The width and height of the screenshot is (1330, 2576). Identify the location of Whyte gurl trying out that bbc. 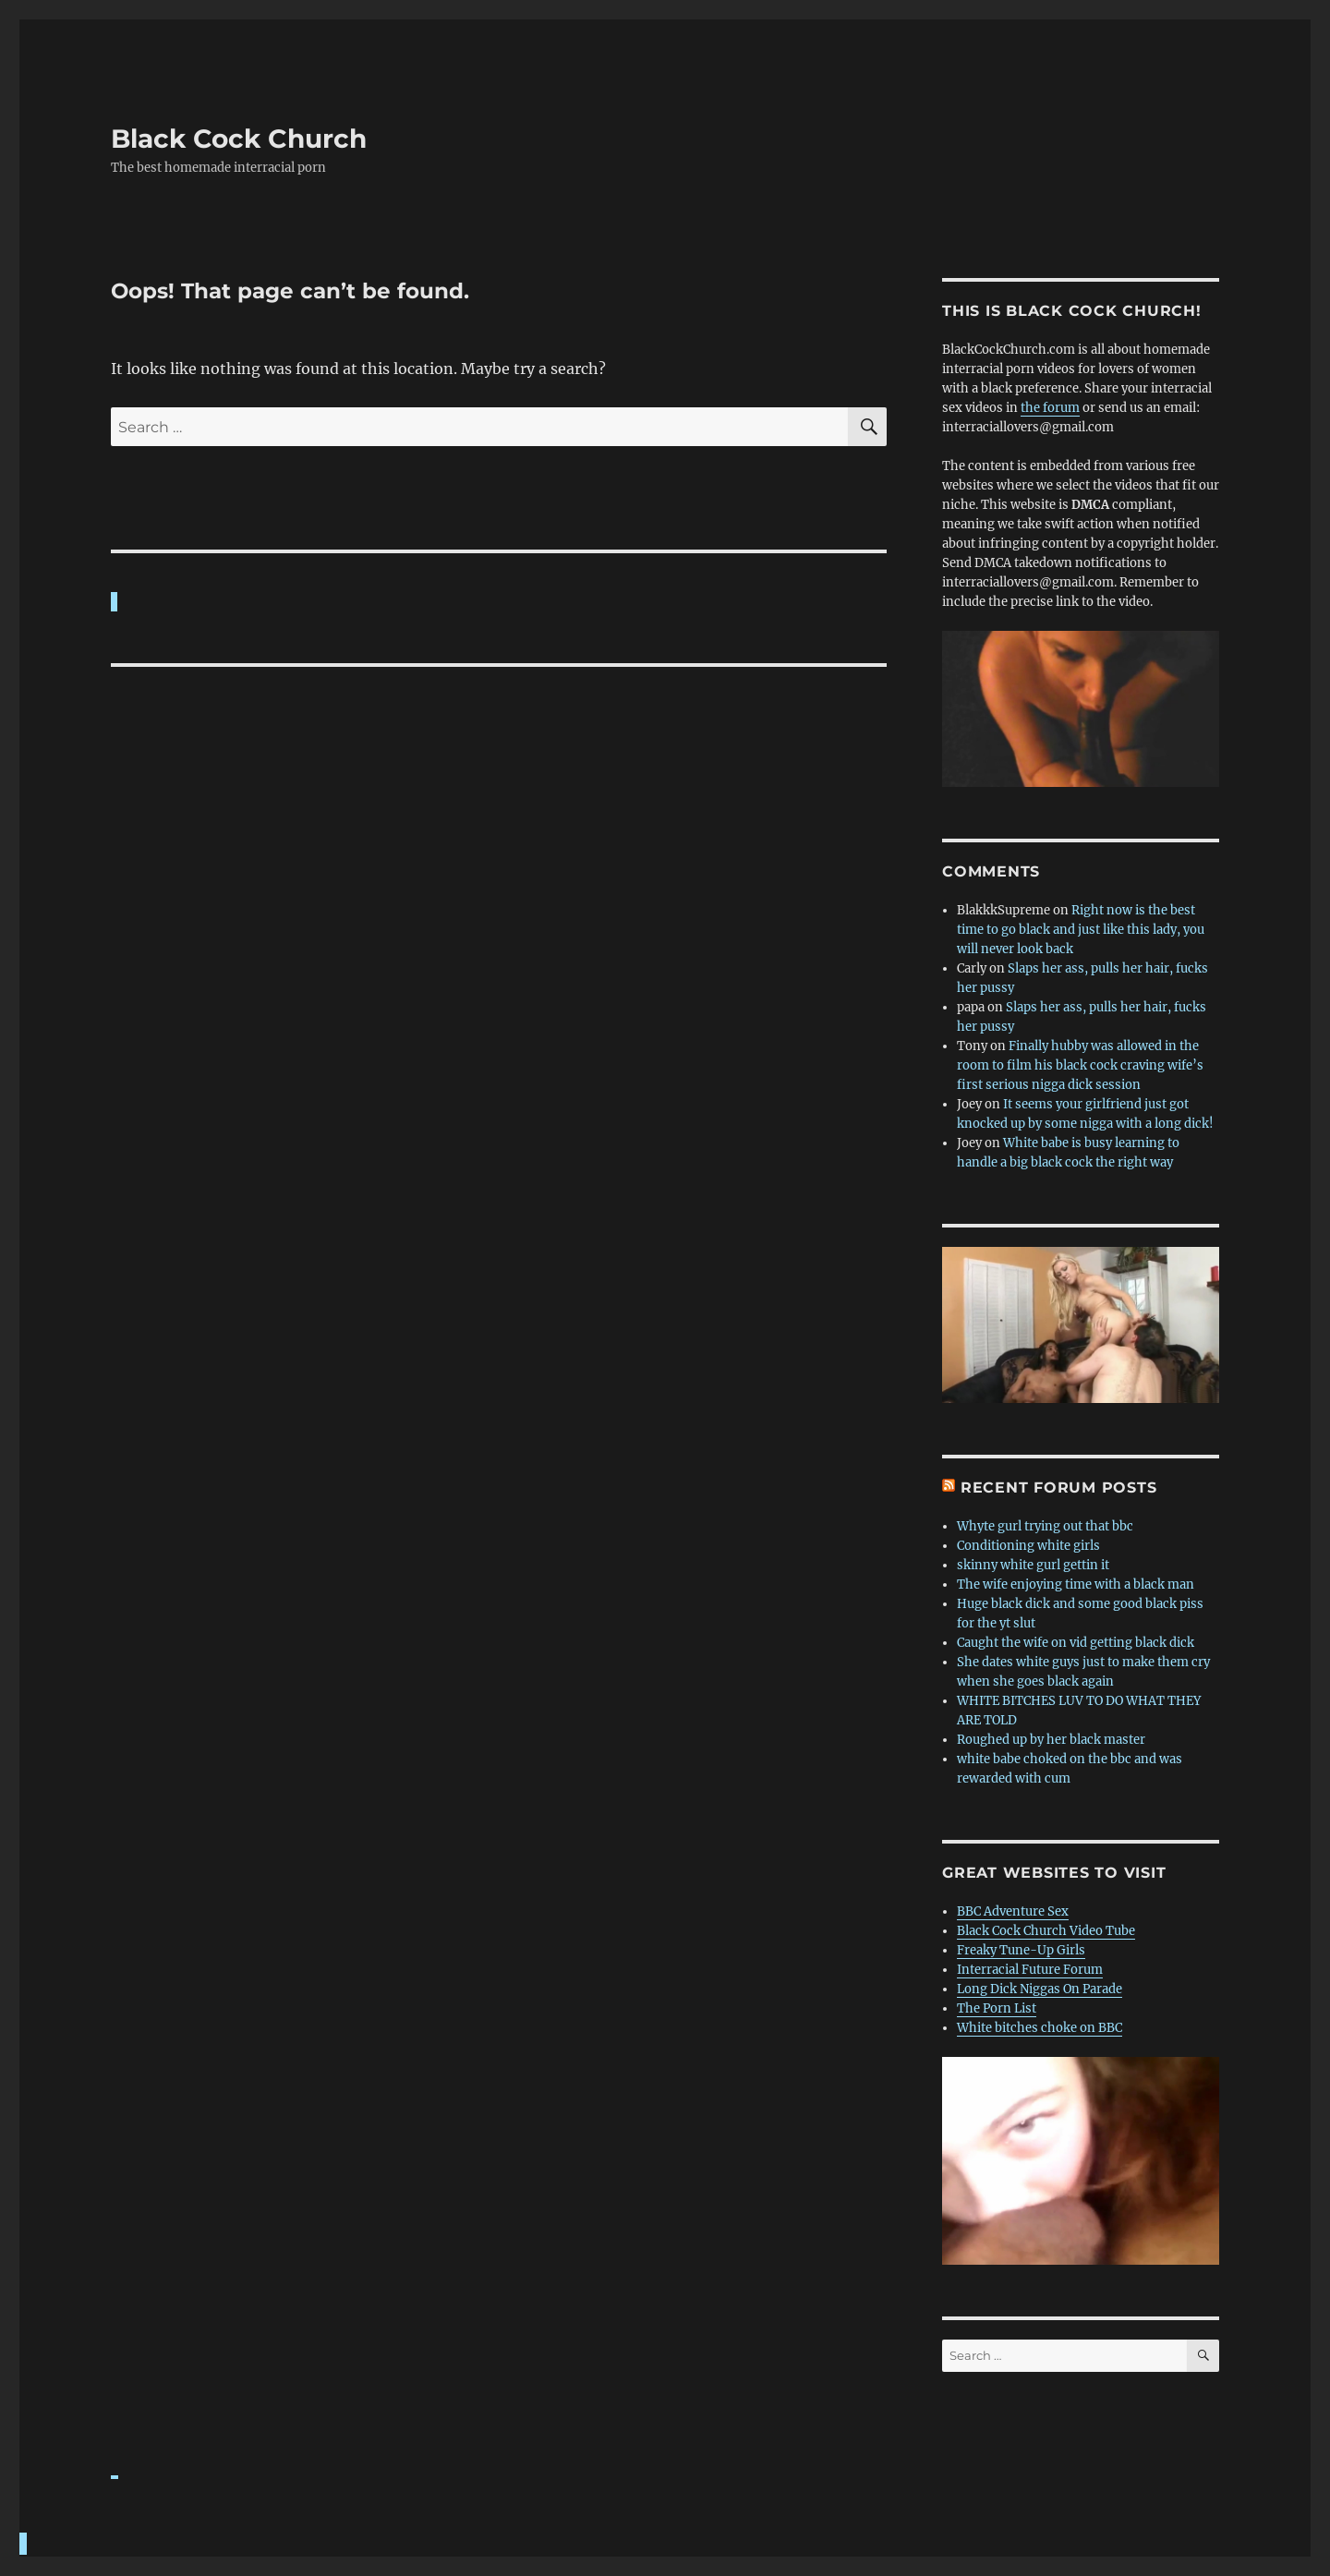
(1045, 1526).